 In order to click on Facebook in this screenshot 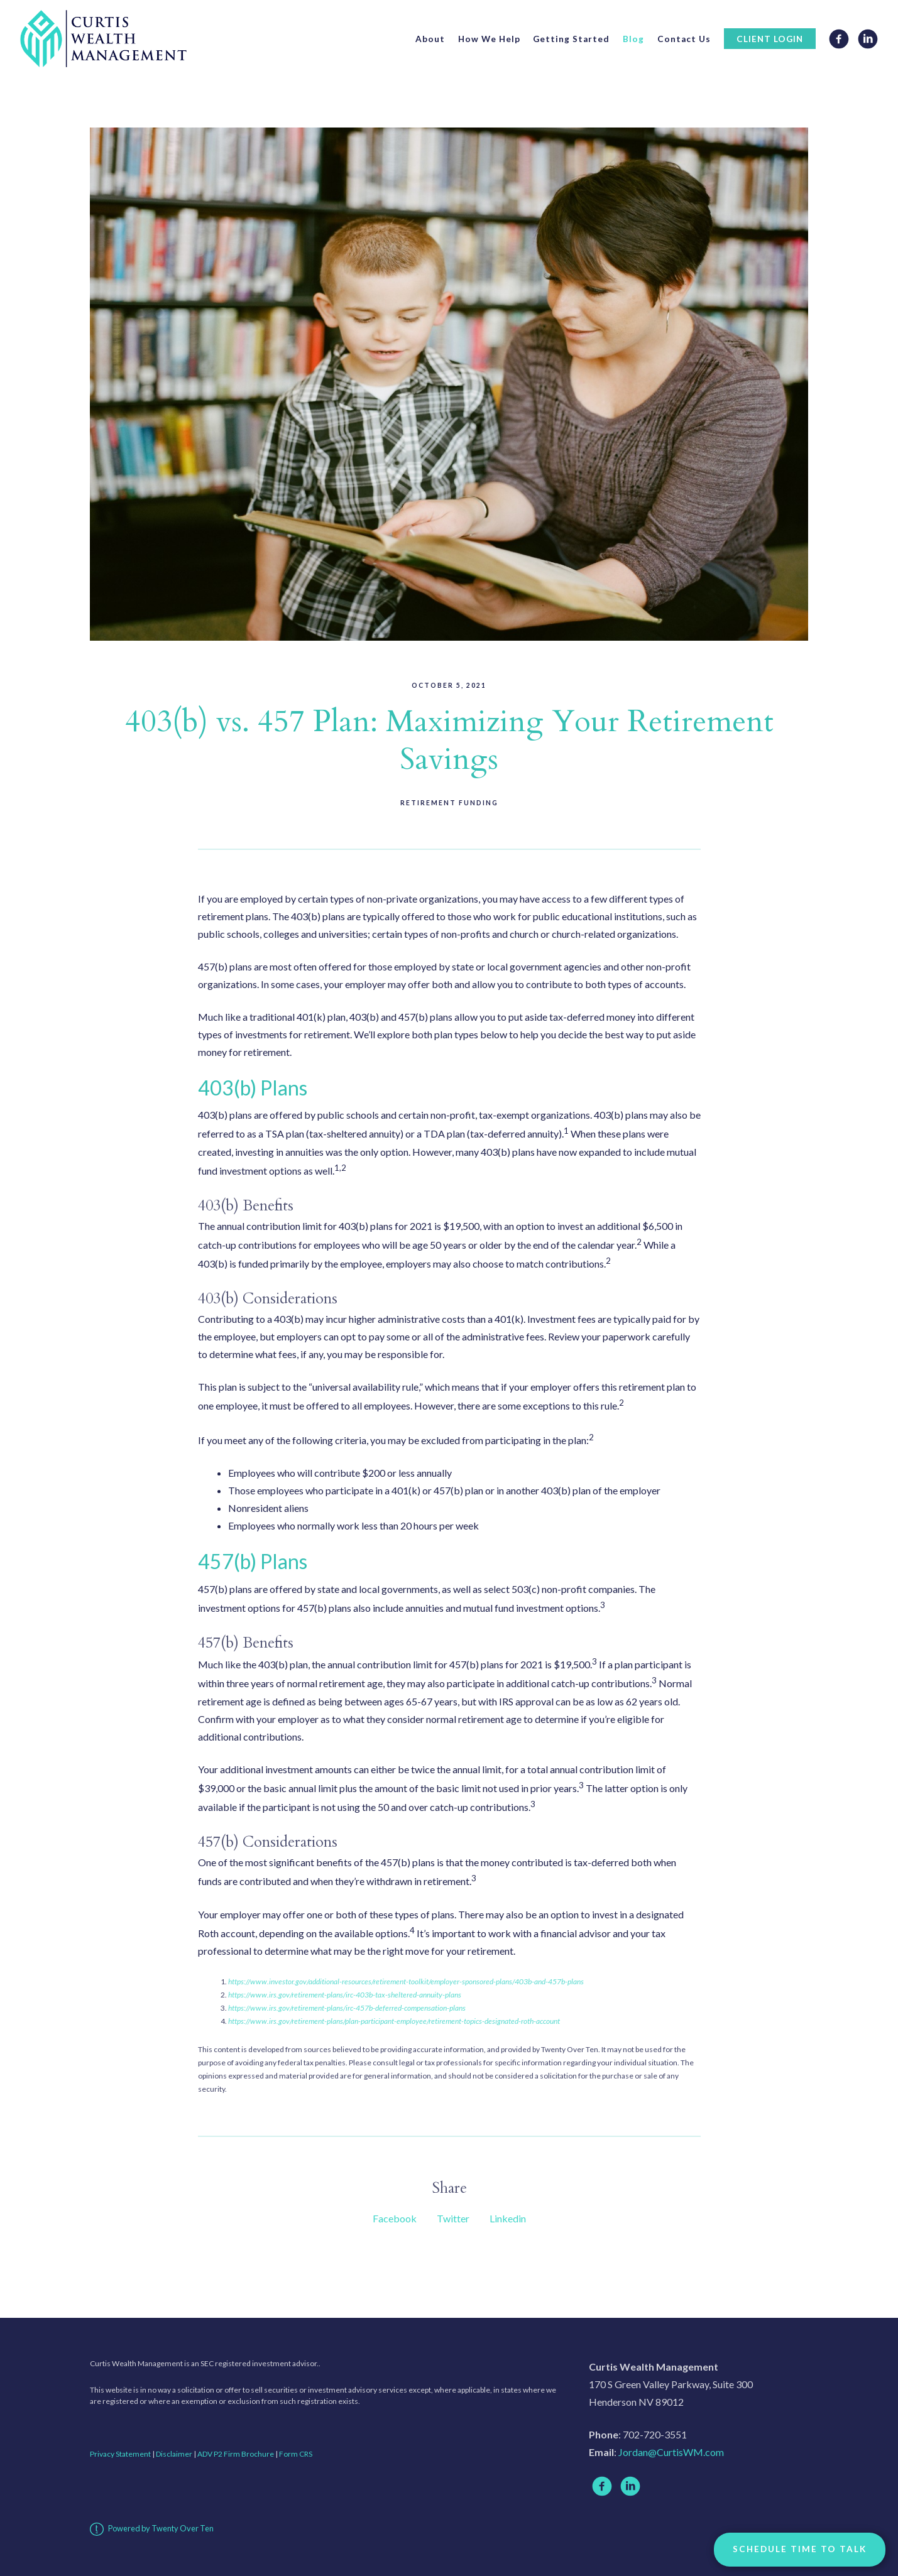, I will do `click(395, 2218)`.